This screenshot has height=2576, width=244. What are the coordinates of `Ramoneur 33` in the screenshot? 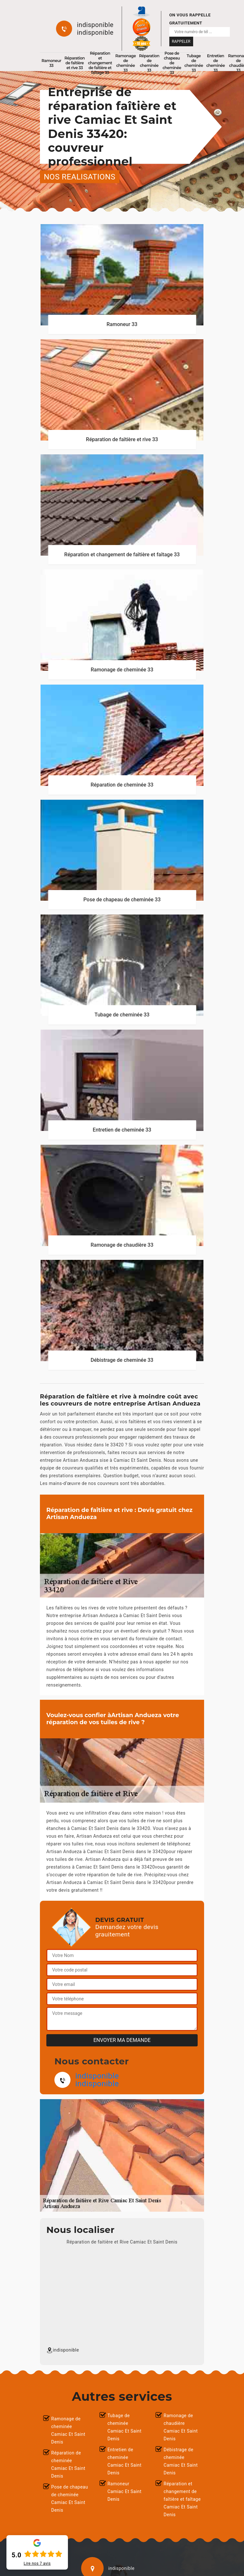 It's located at (51, 63).